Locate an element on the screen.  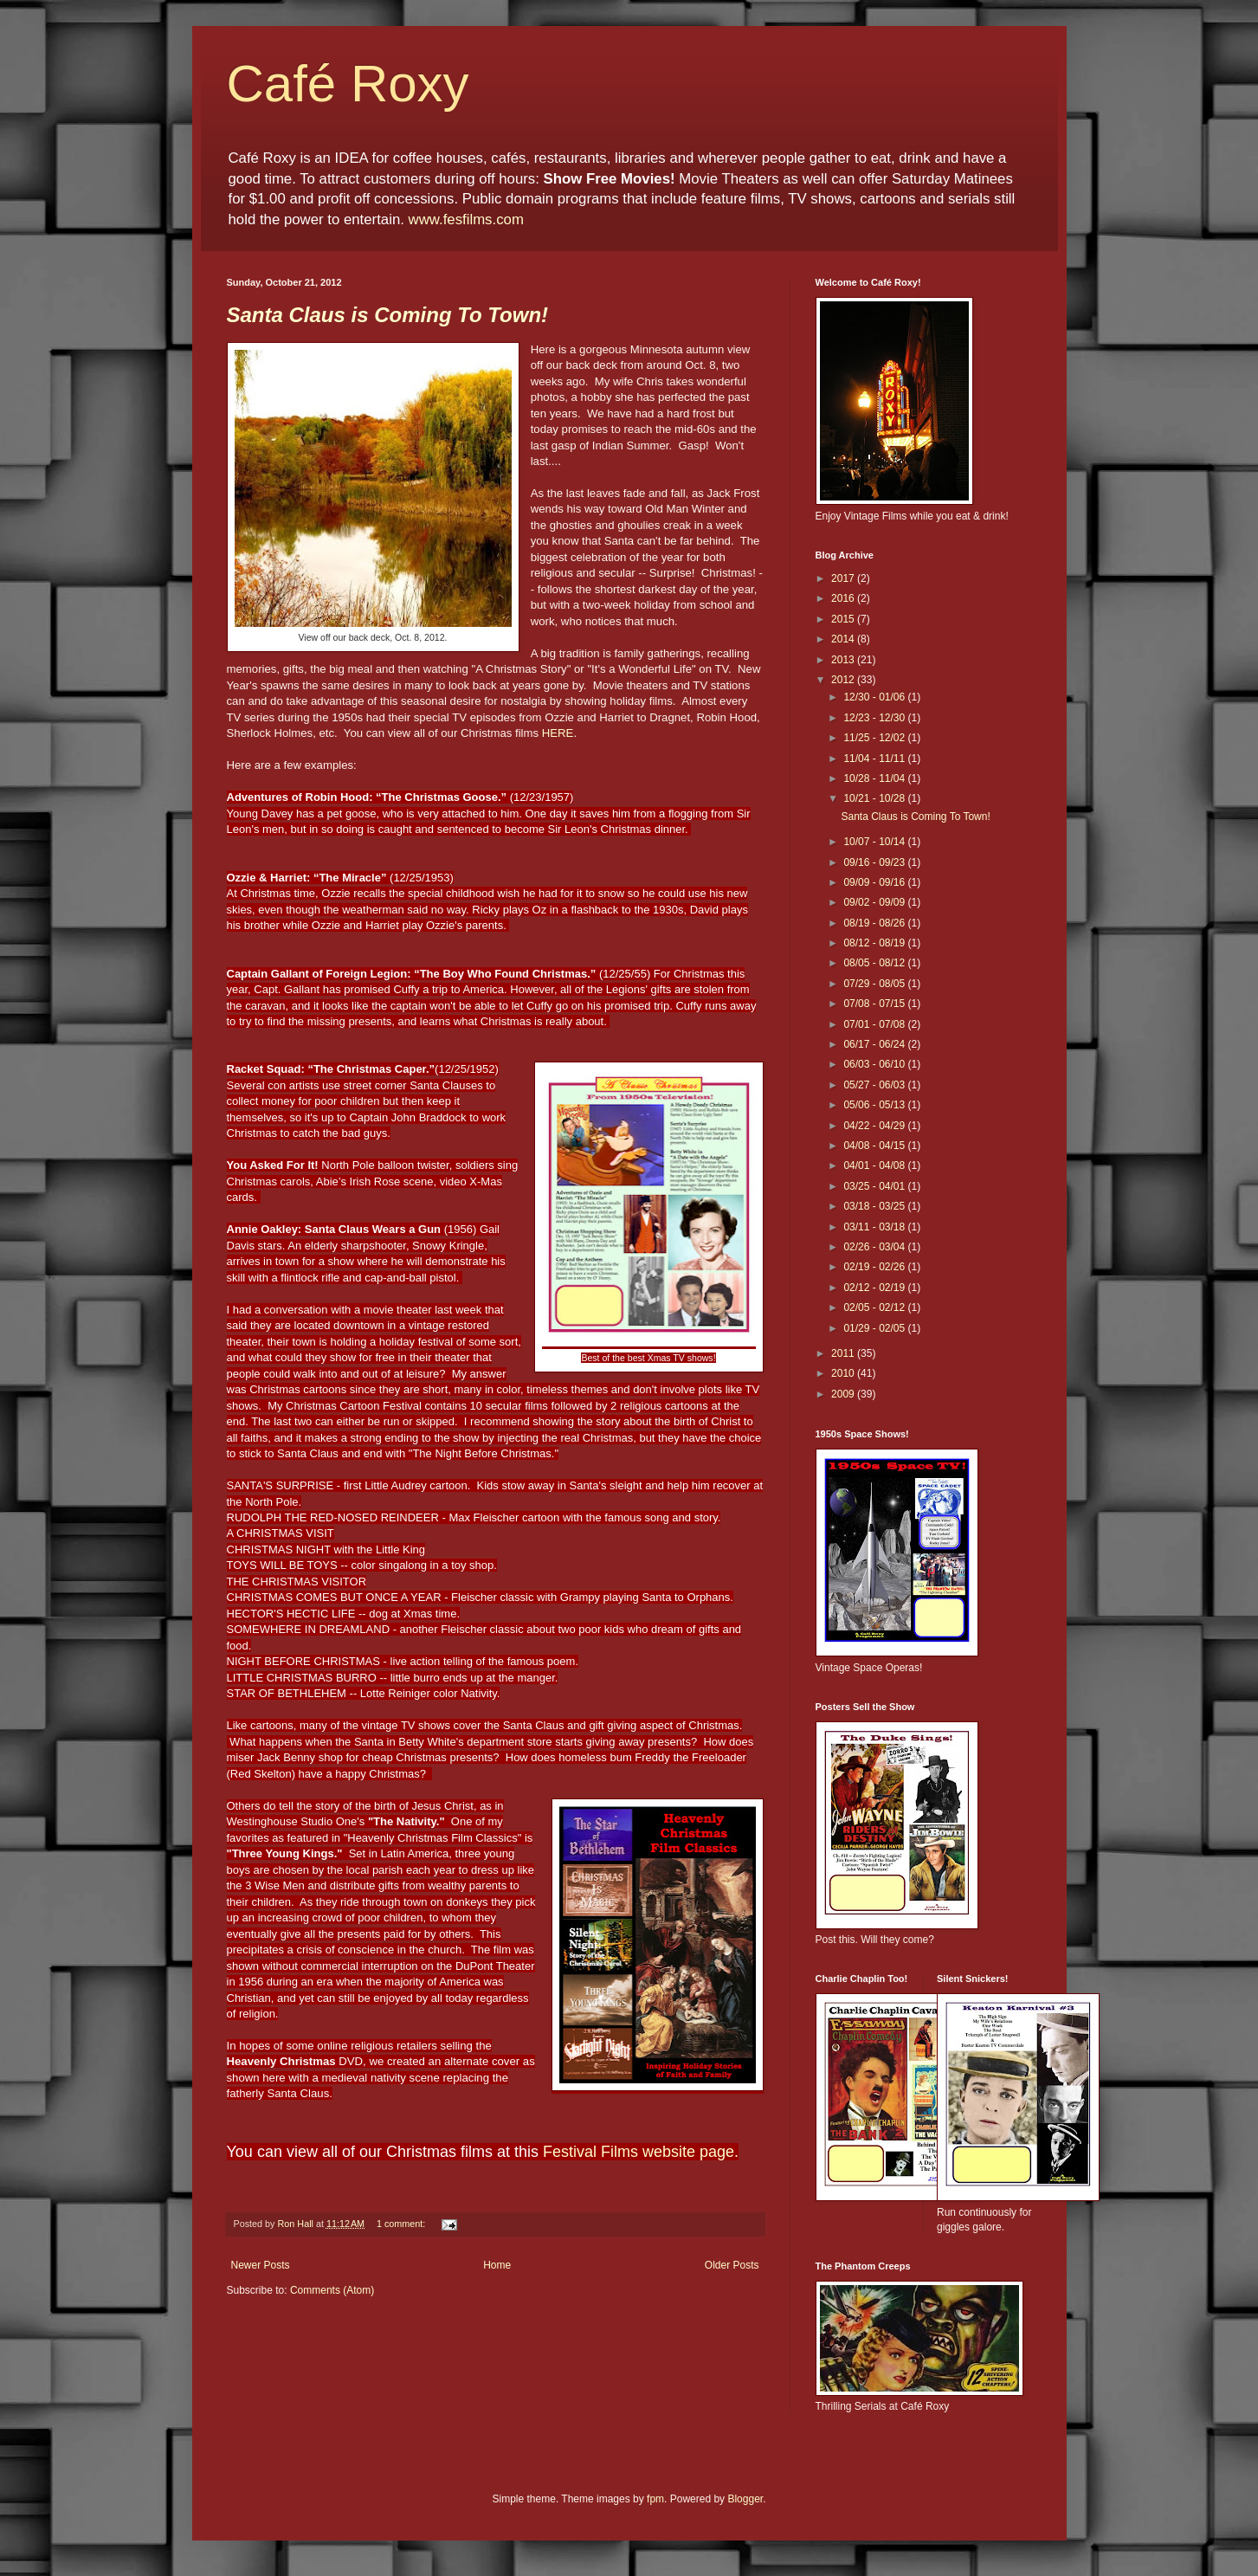
03/18 - 03/25 is located at coordinates (875, 1206).